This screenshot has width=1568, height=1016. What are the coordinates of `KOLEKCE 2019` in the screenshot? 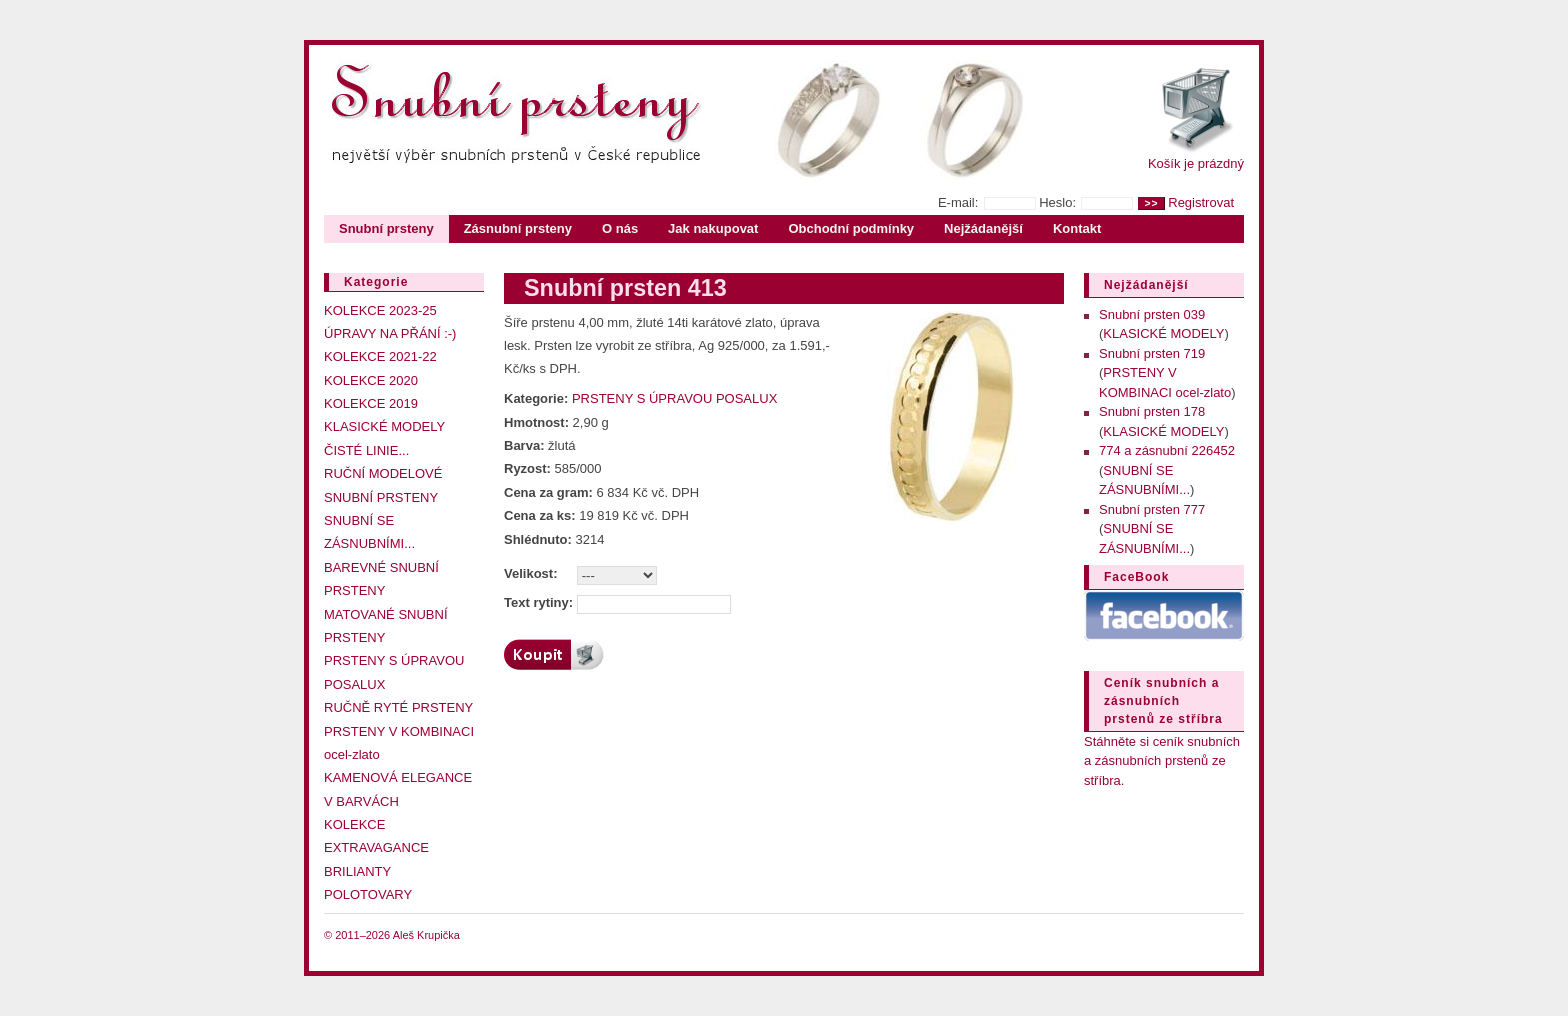 It's located at (371, 403).